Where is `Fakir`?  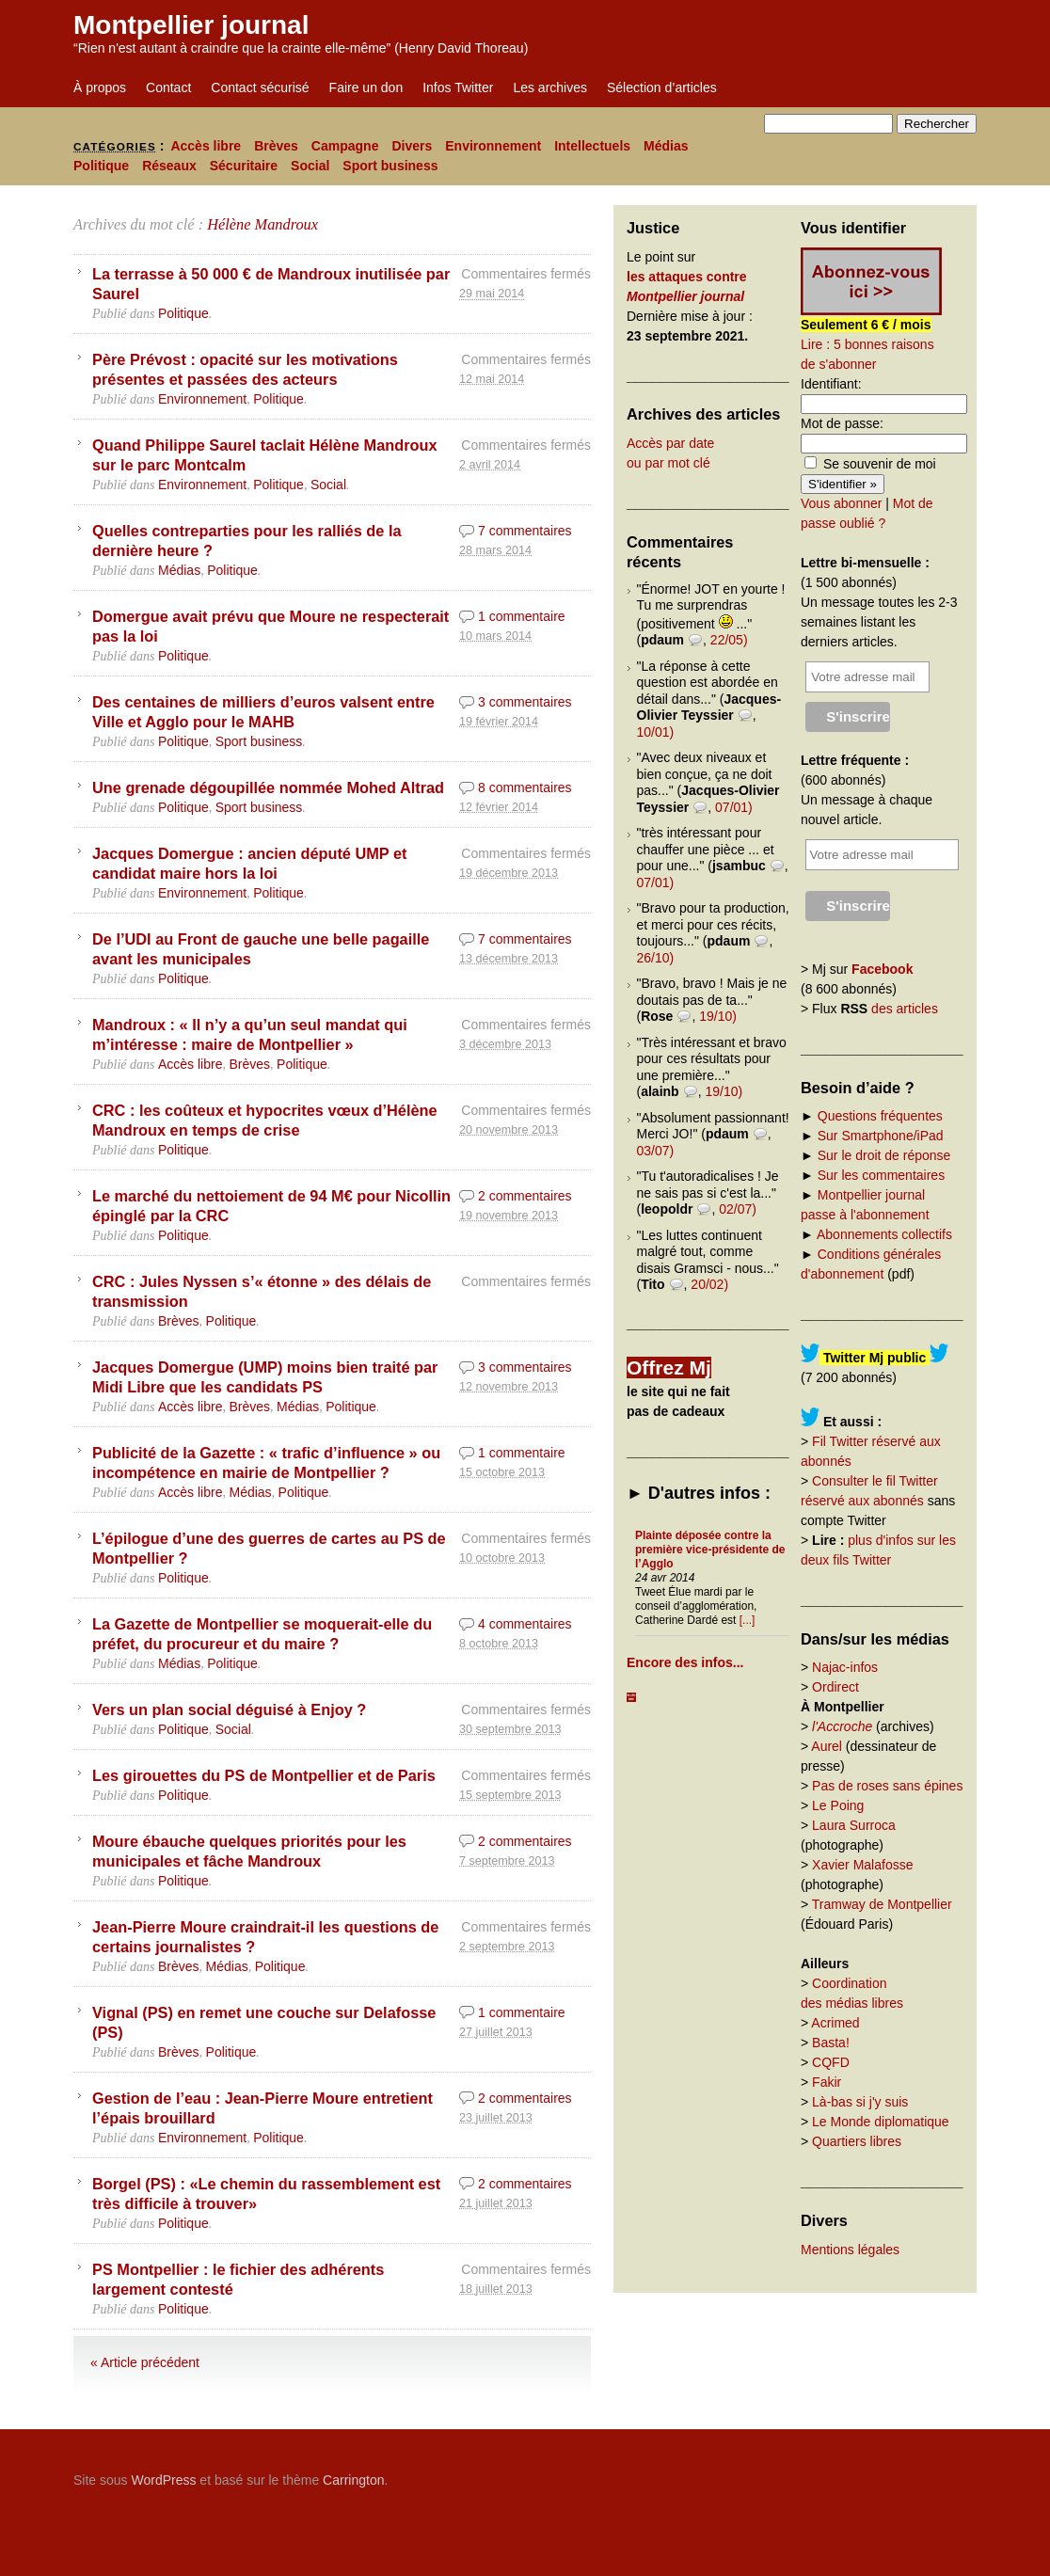
Fakir is located at coordinates (826, 2082).